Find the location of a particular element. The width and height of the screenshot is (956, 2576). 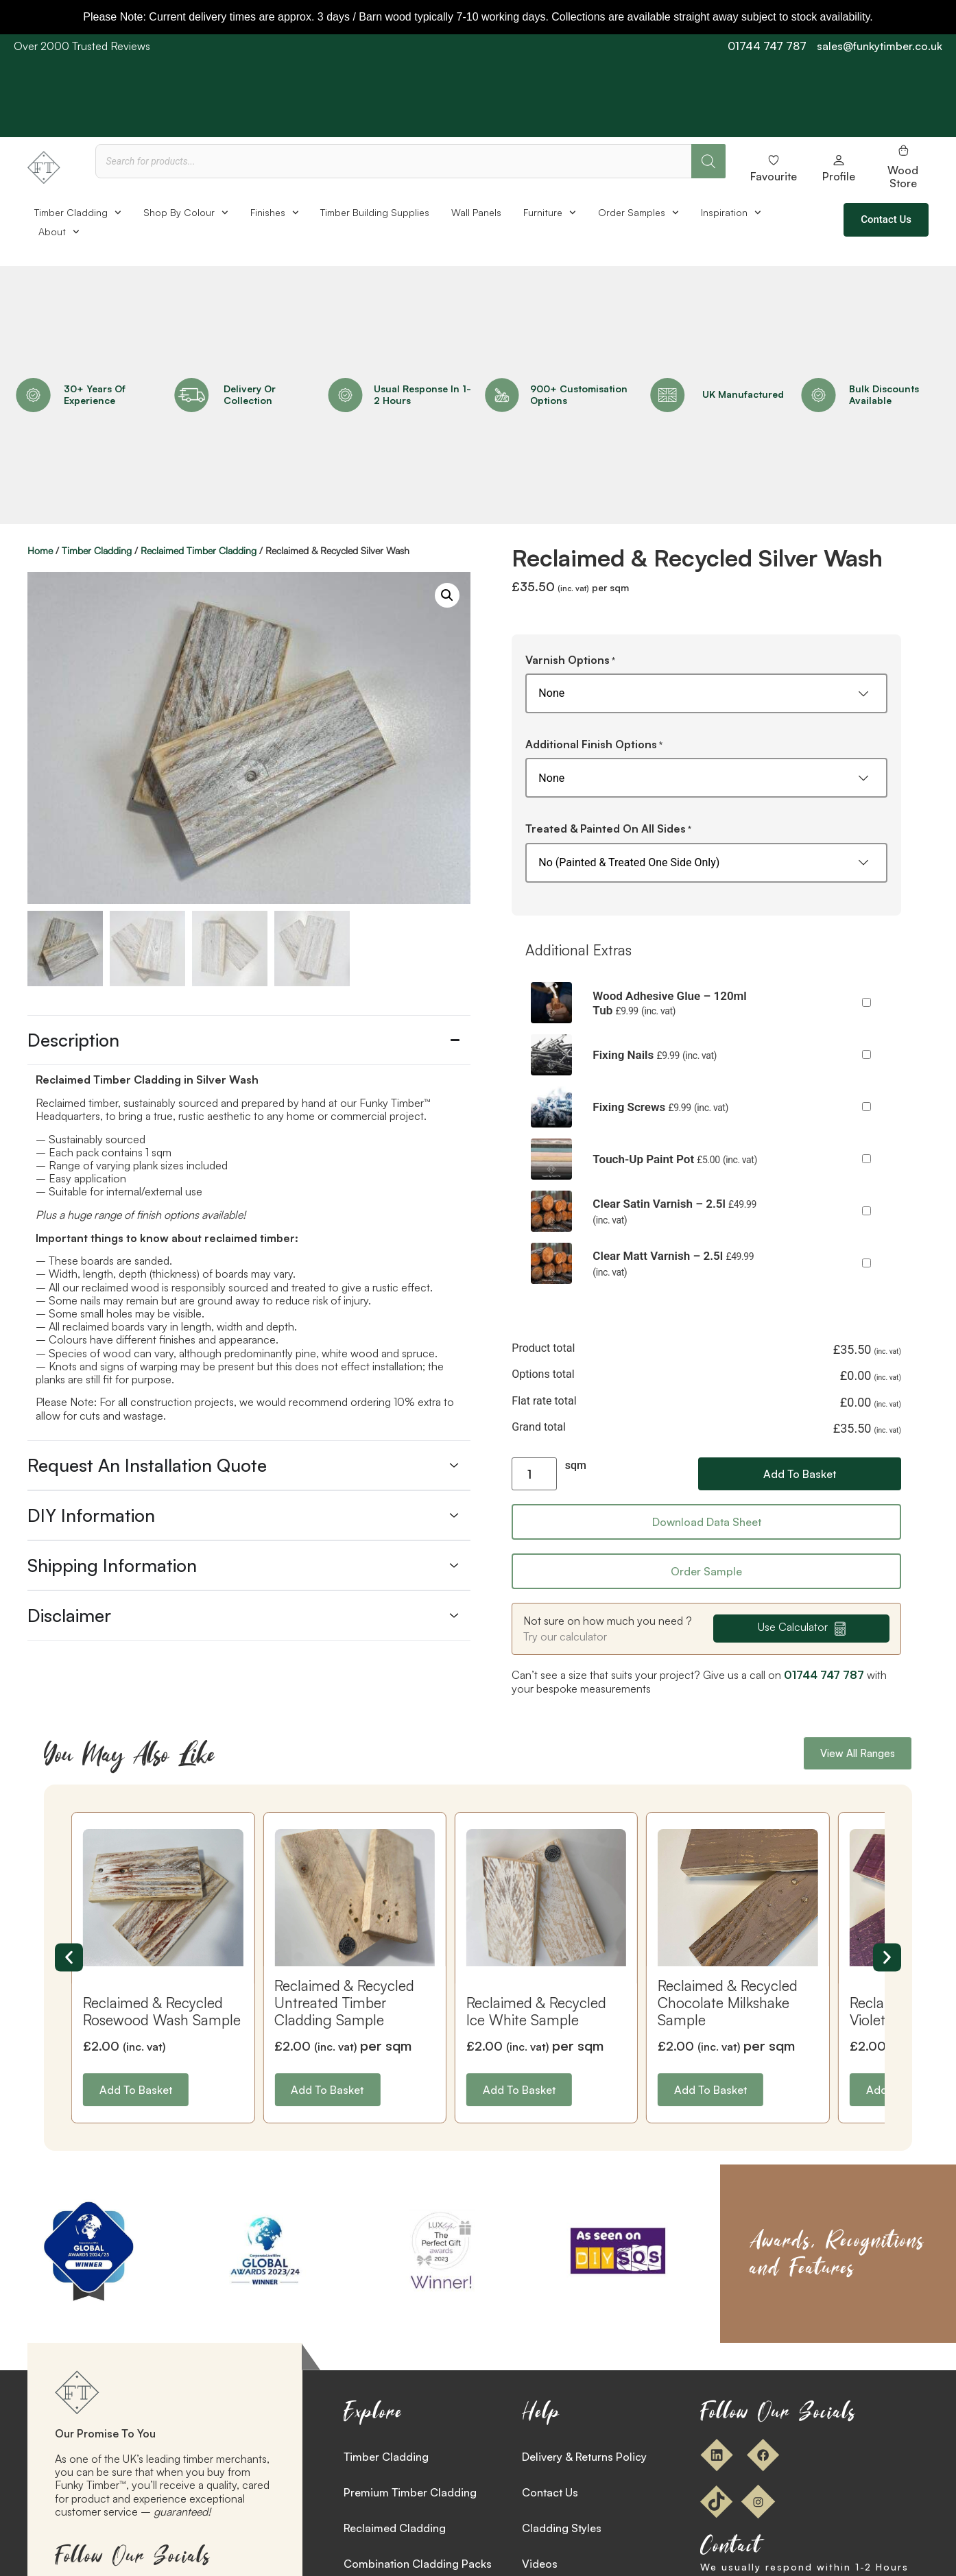

Premium Timber Cladding is located at coordinates (410, 2492).